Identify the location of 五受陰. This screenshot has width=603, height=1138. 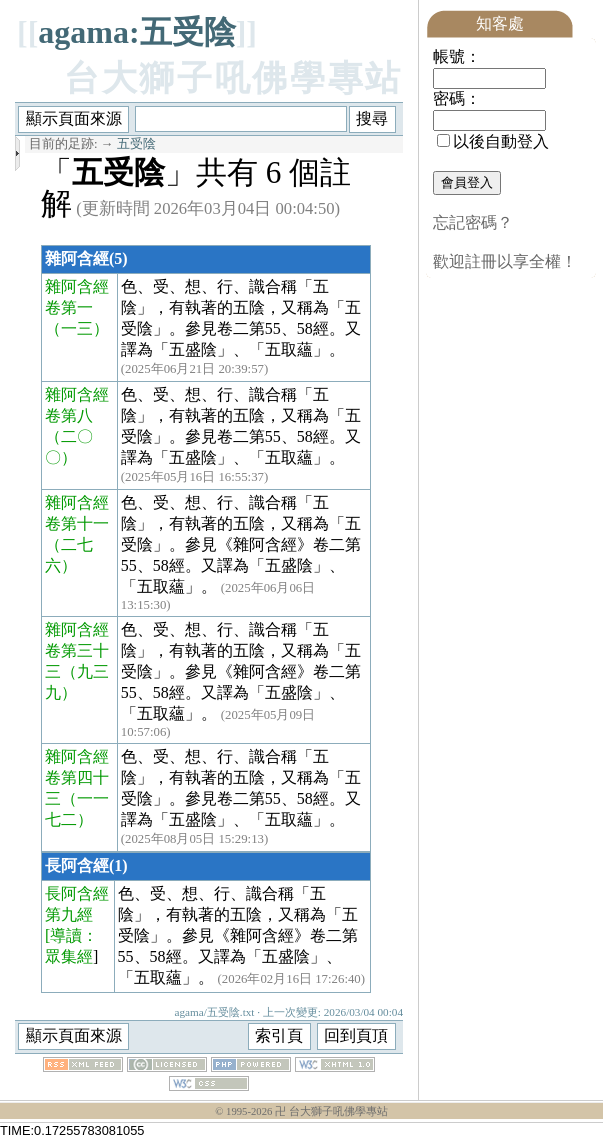
(136, 144).